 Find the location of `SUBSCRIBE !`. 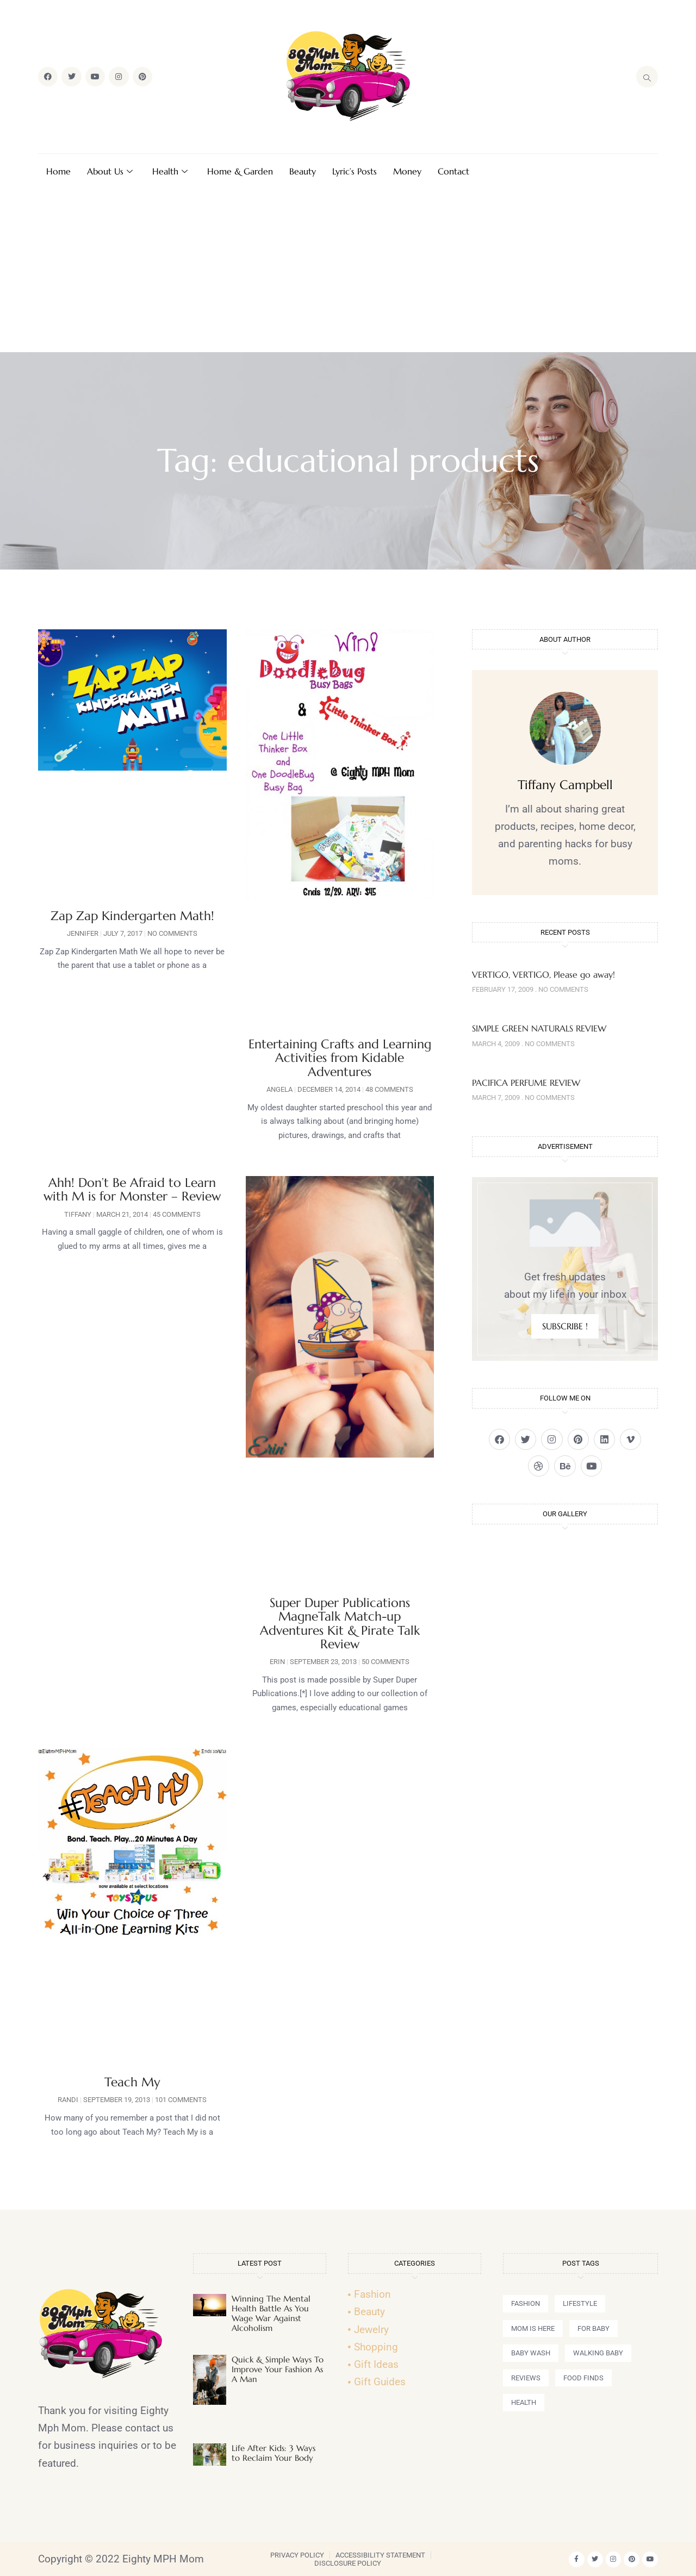

SUBSCRIBE ! is located at coordinates (565, 1326).